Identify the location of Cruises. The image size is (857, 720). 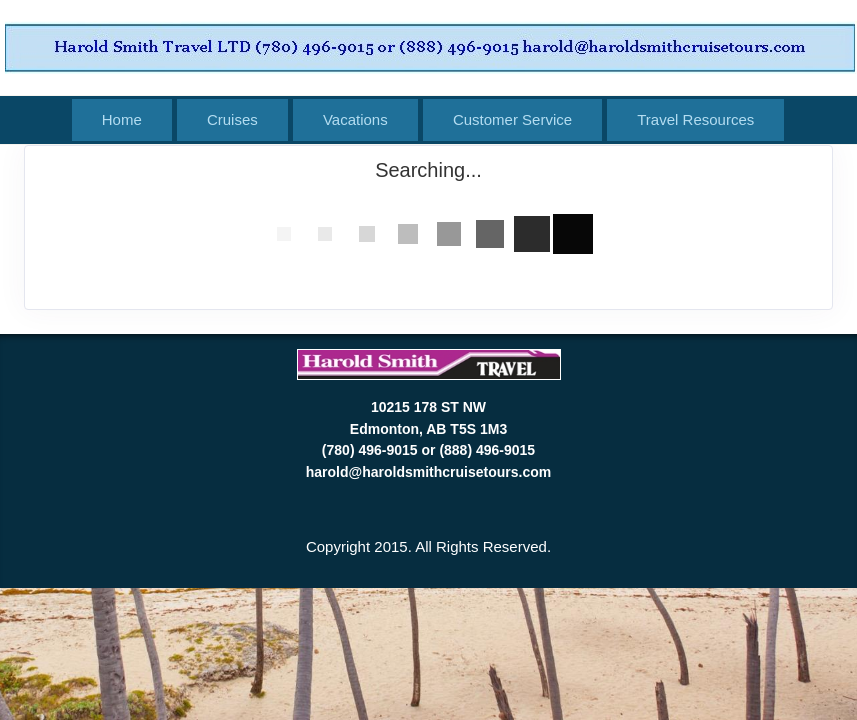
(232, 119).